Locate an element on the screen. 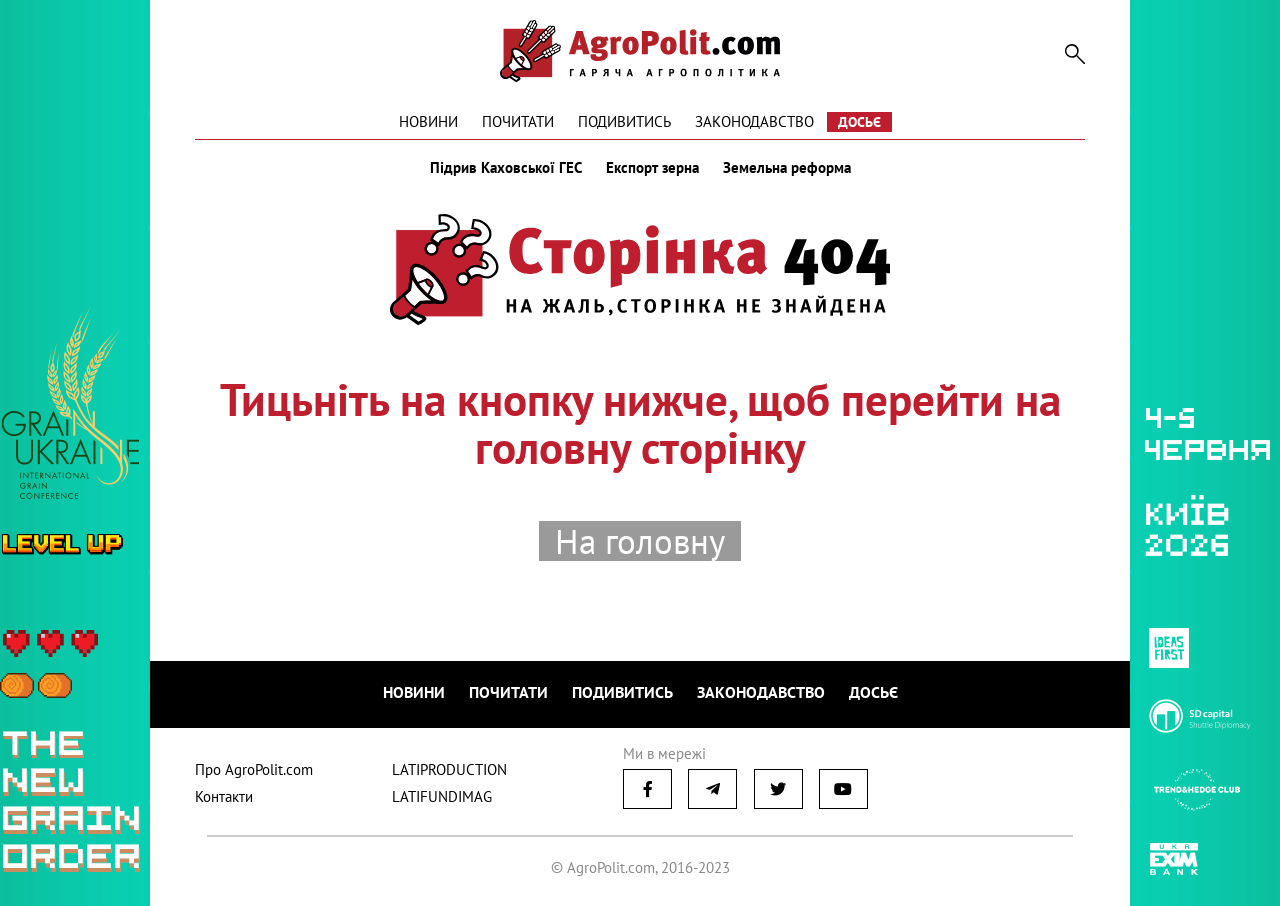 Image resolution: width=1280 pixels, height=906 pixels. Подивитись is located at coordinates (624, 121).